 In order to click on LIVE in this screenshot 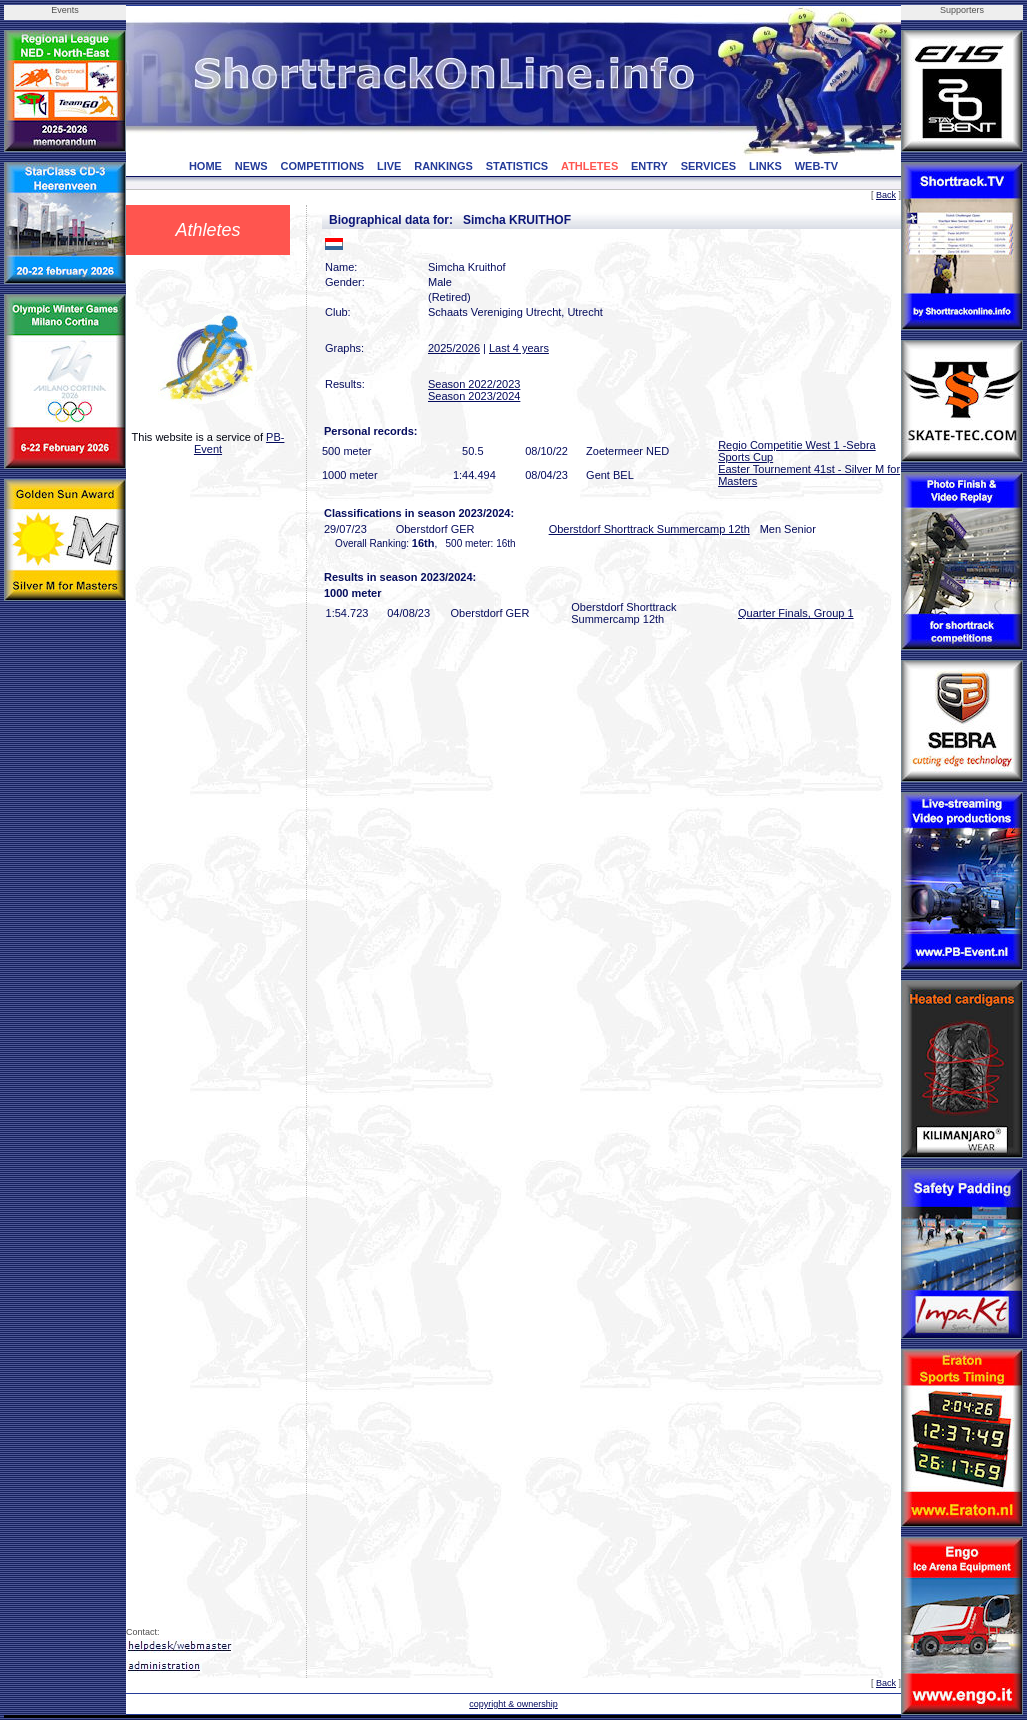, I will do `click(389, 166)`.